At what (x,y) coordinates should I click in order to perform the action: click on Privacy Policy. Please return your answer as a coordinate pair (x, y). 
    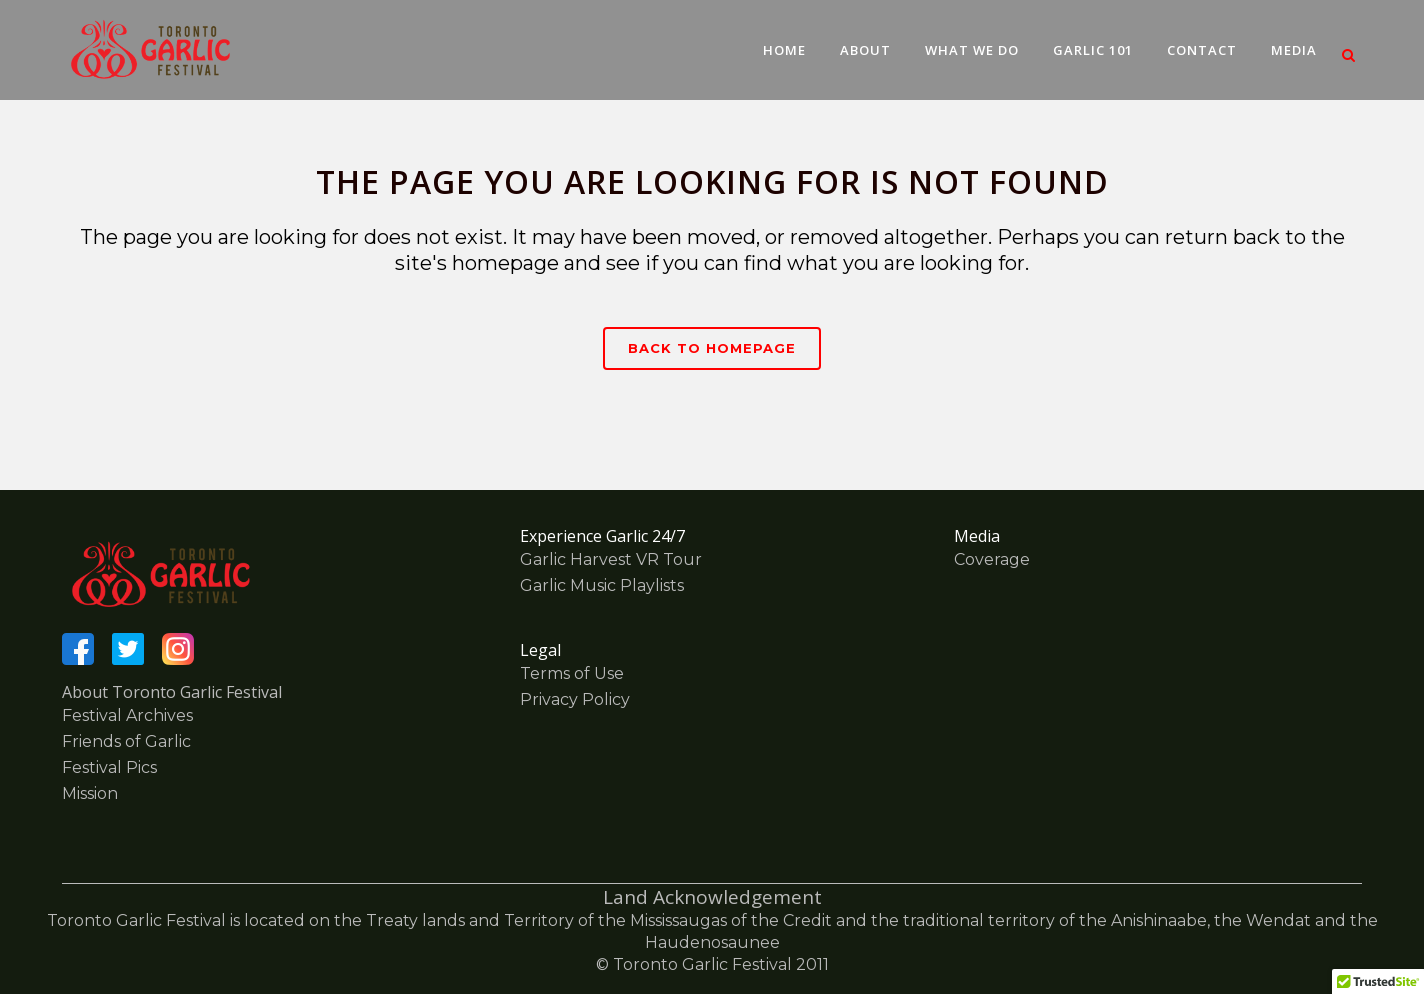
    Looking at the image, I should click on (575, 699).